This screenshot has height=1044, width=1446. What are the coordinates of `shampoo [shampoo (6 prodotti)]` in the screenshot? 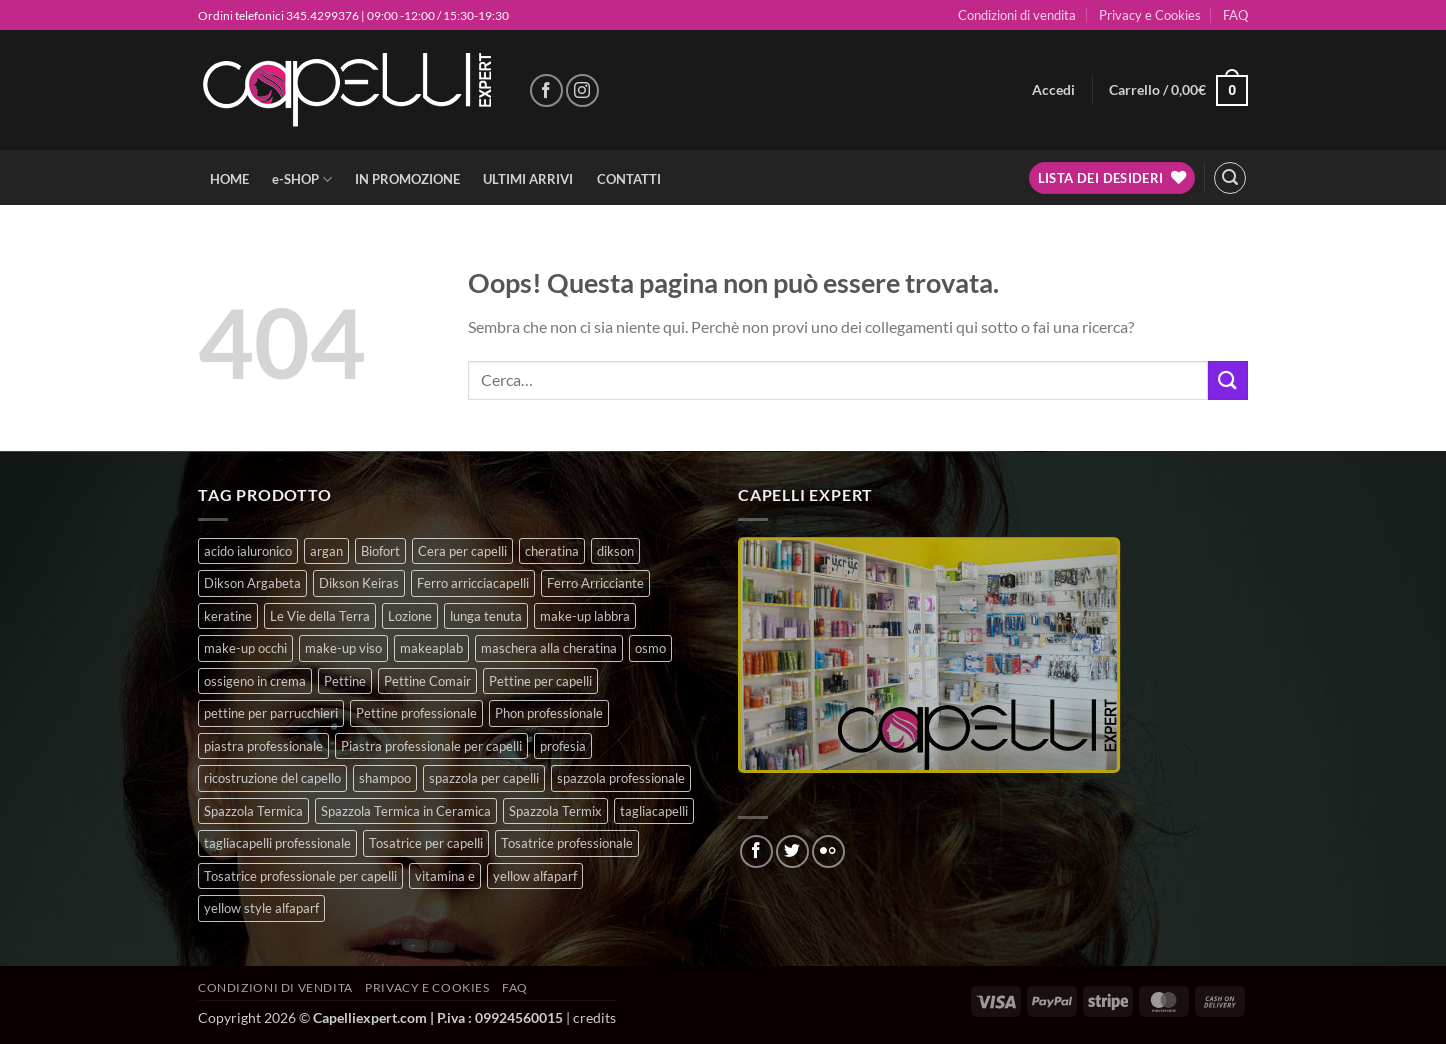 It's located at (385, 778).